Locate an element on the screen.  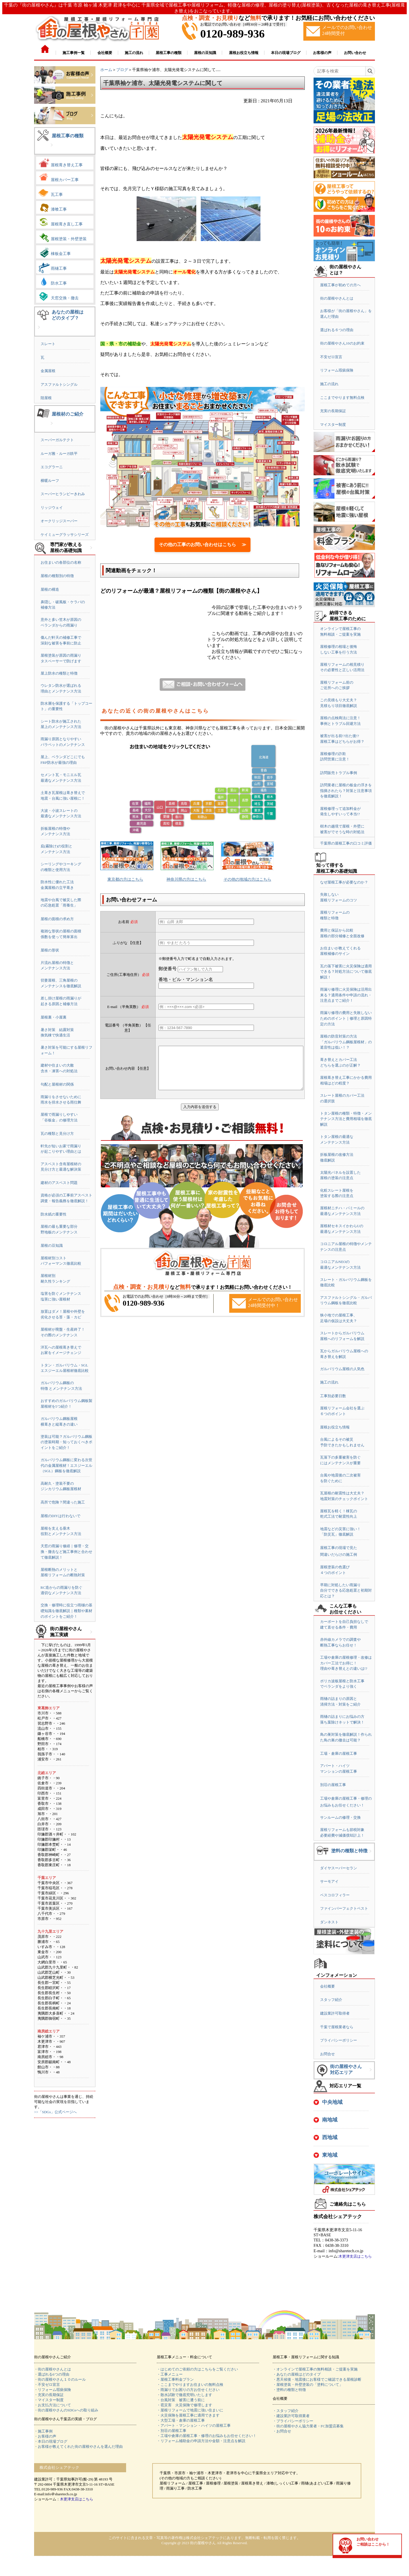
・悪天候後・地震後にお客様でご確認できる屋根診断 is located at coordinates (317, 2379).